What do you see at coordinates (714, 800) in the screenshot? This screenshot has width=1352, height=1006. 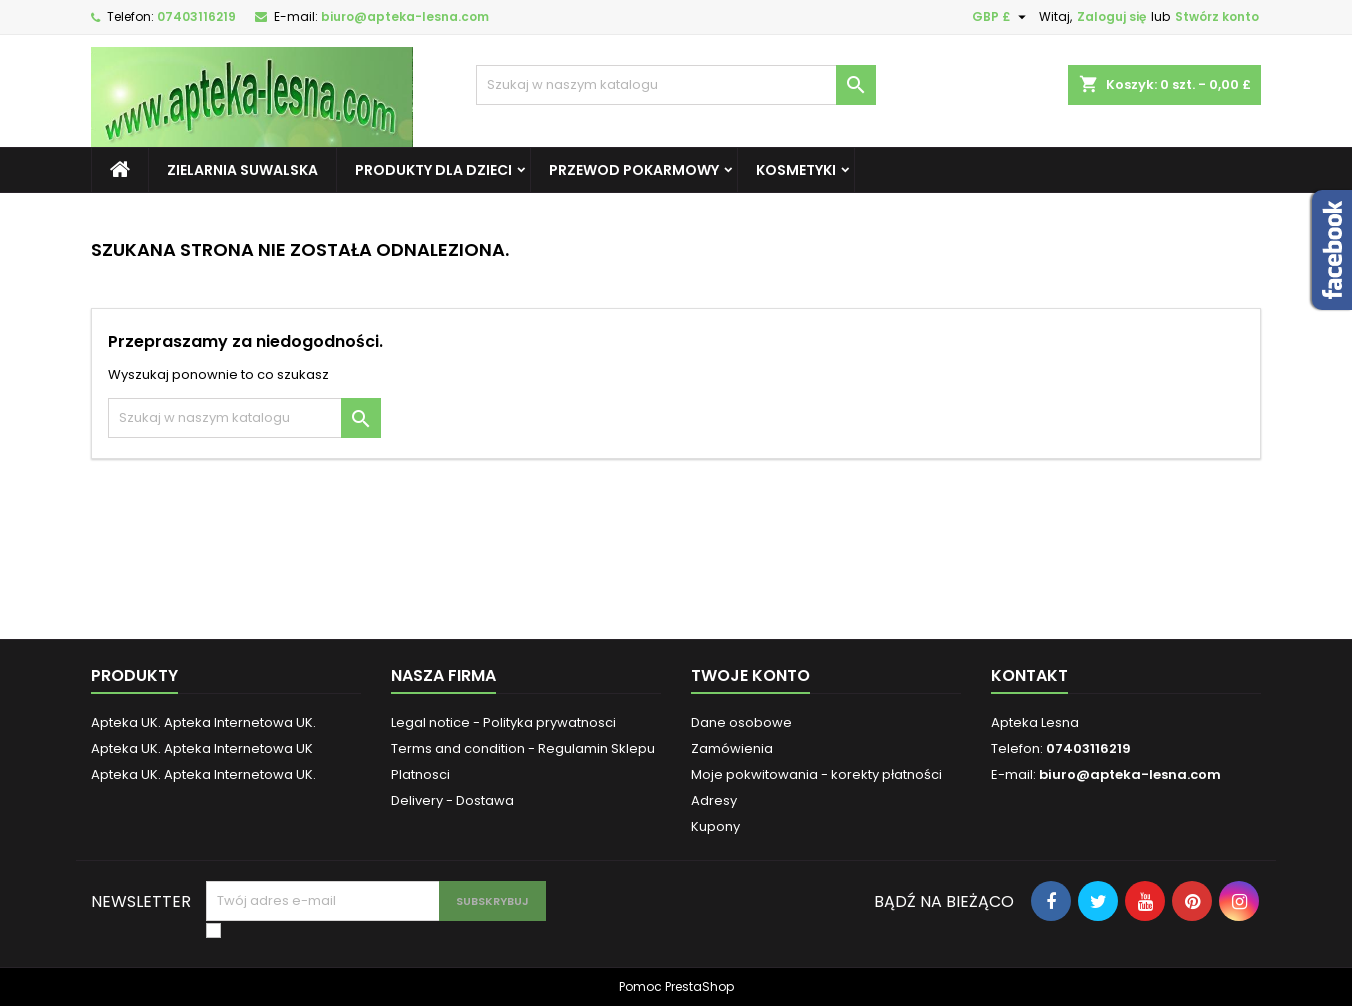 I see `Adresy` at bounding box center [714, 800].